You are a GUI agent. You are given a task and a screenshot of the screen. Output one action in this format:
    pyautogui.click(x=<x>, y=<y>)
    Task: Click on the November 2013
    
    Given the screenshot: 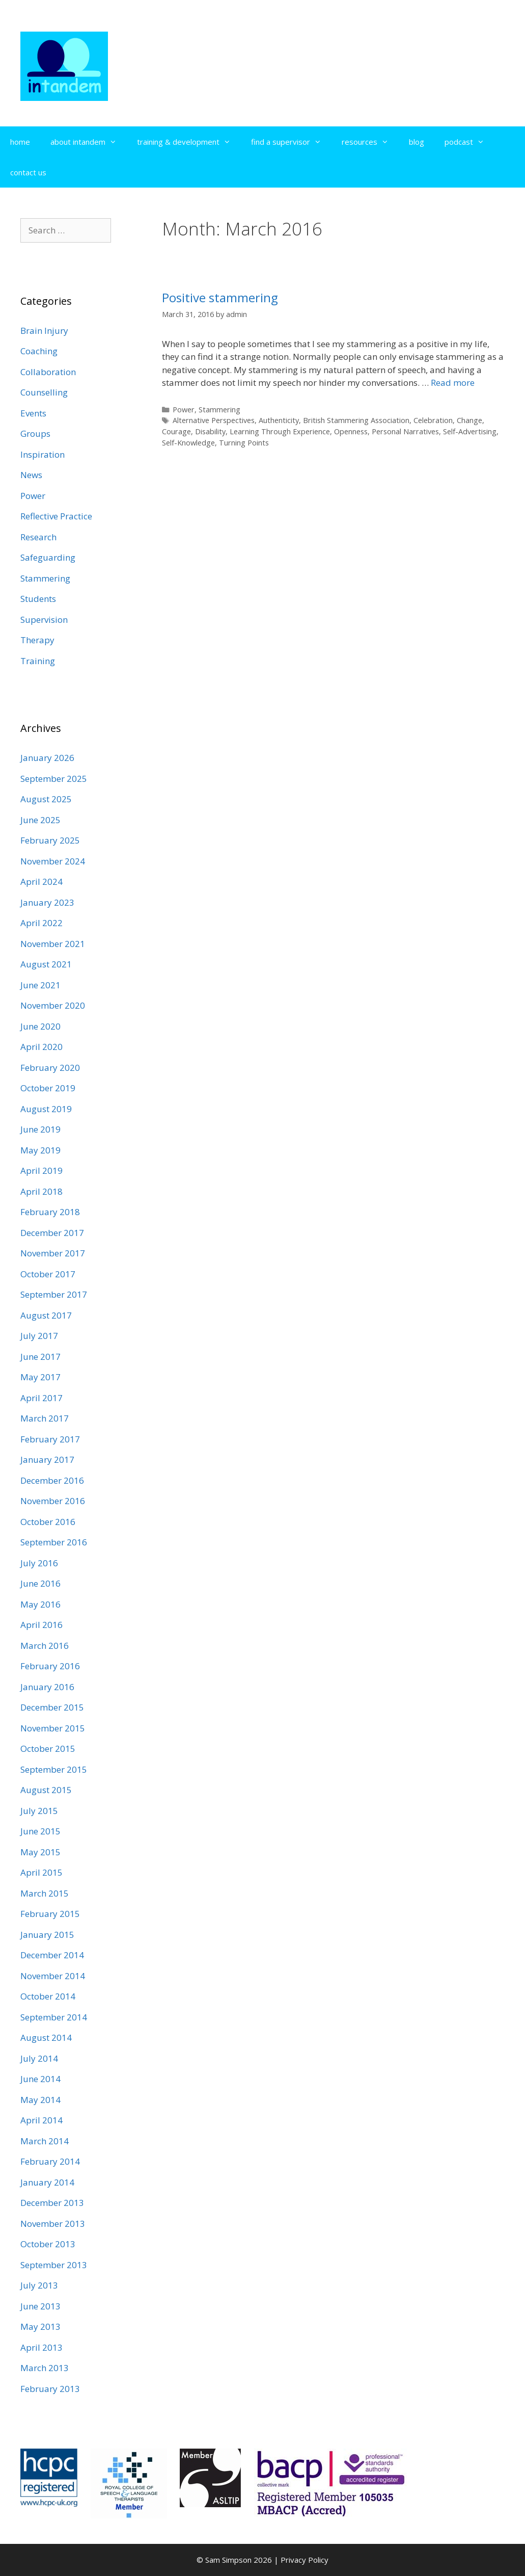 What is the action you would take?
    pyautogui.click(x=52, y=2223)
    